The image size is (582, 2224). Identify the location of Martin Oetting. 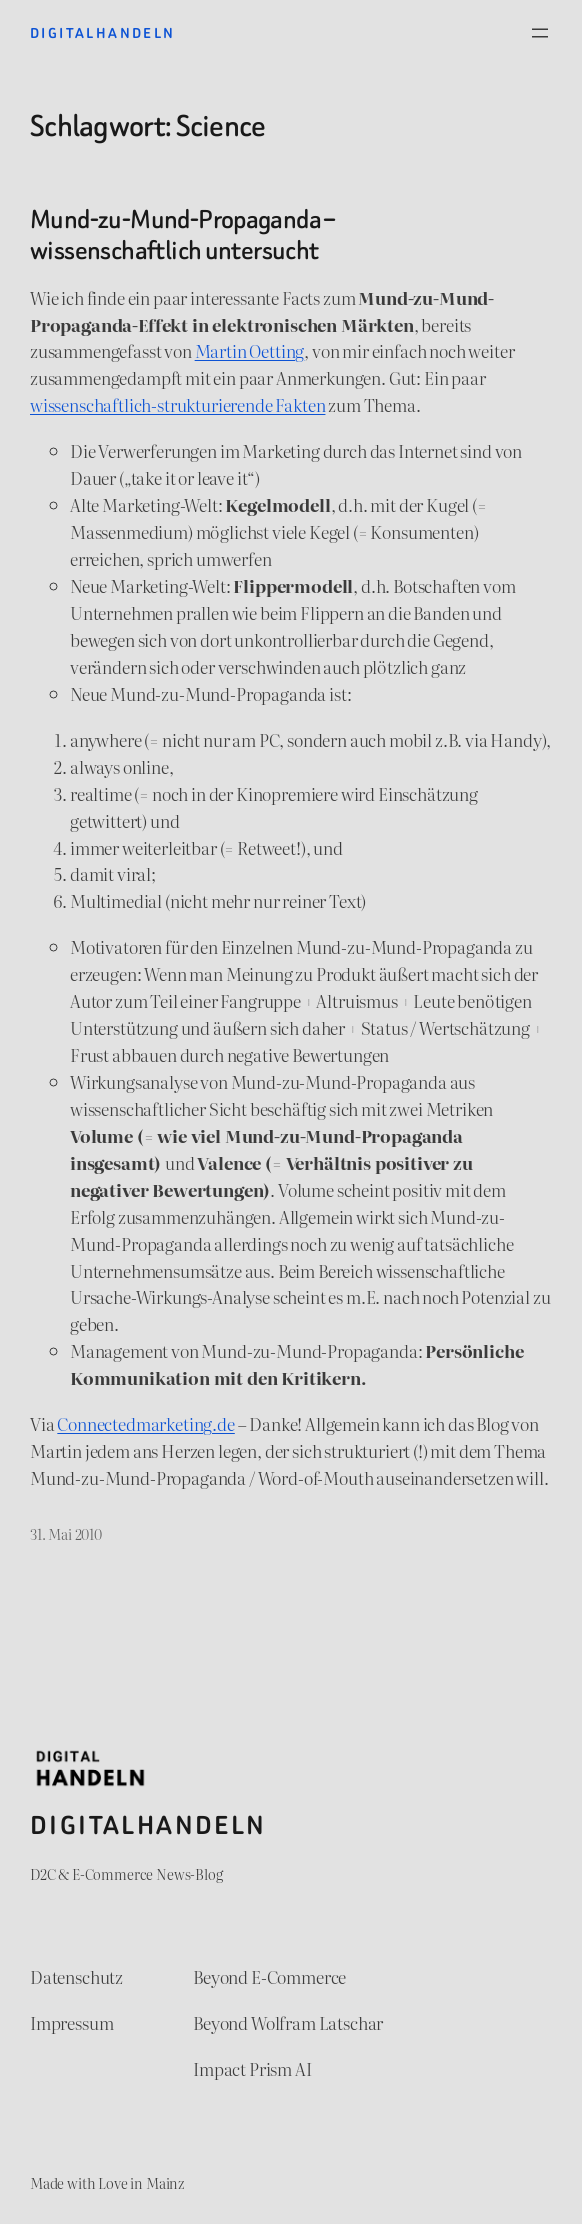
(250, 350).